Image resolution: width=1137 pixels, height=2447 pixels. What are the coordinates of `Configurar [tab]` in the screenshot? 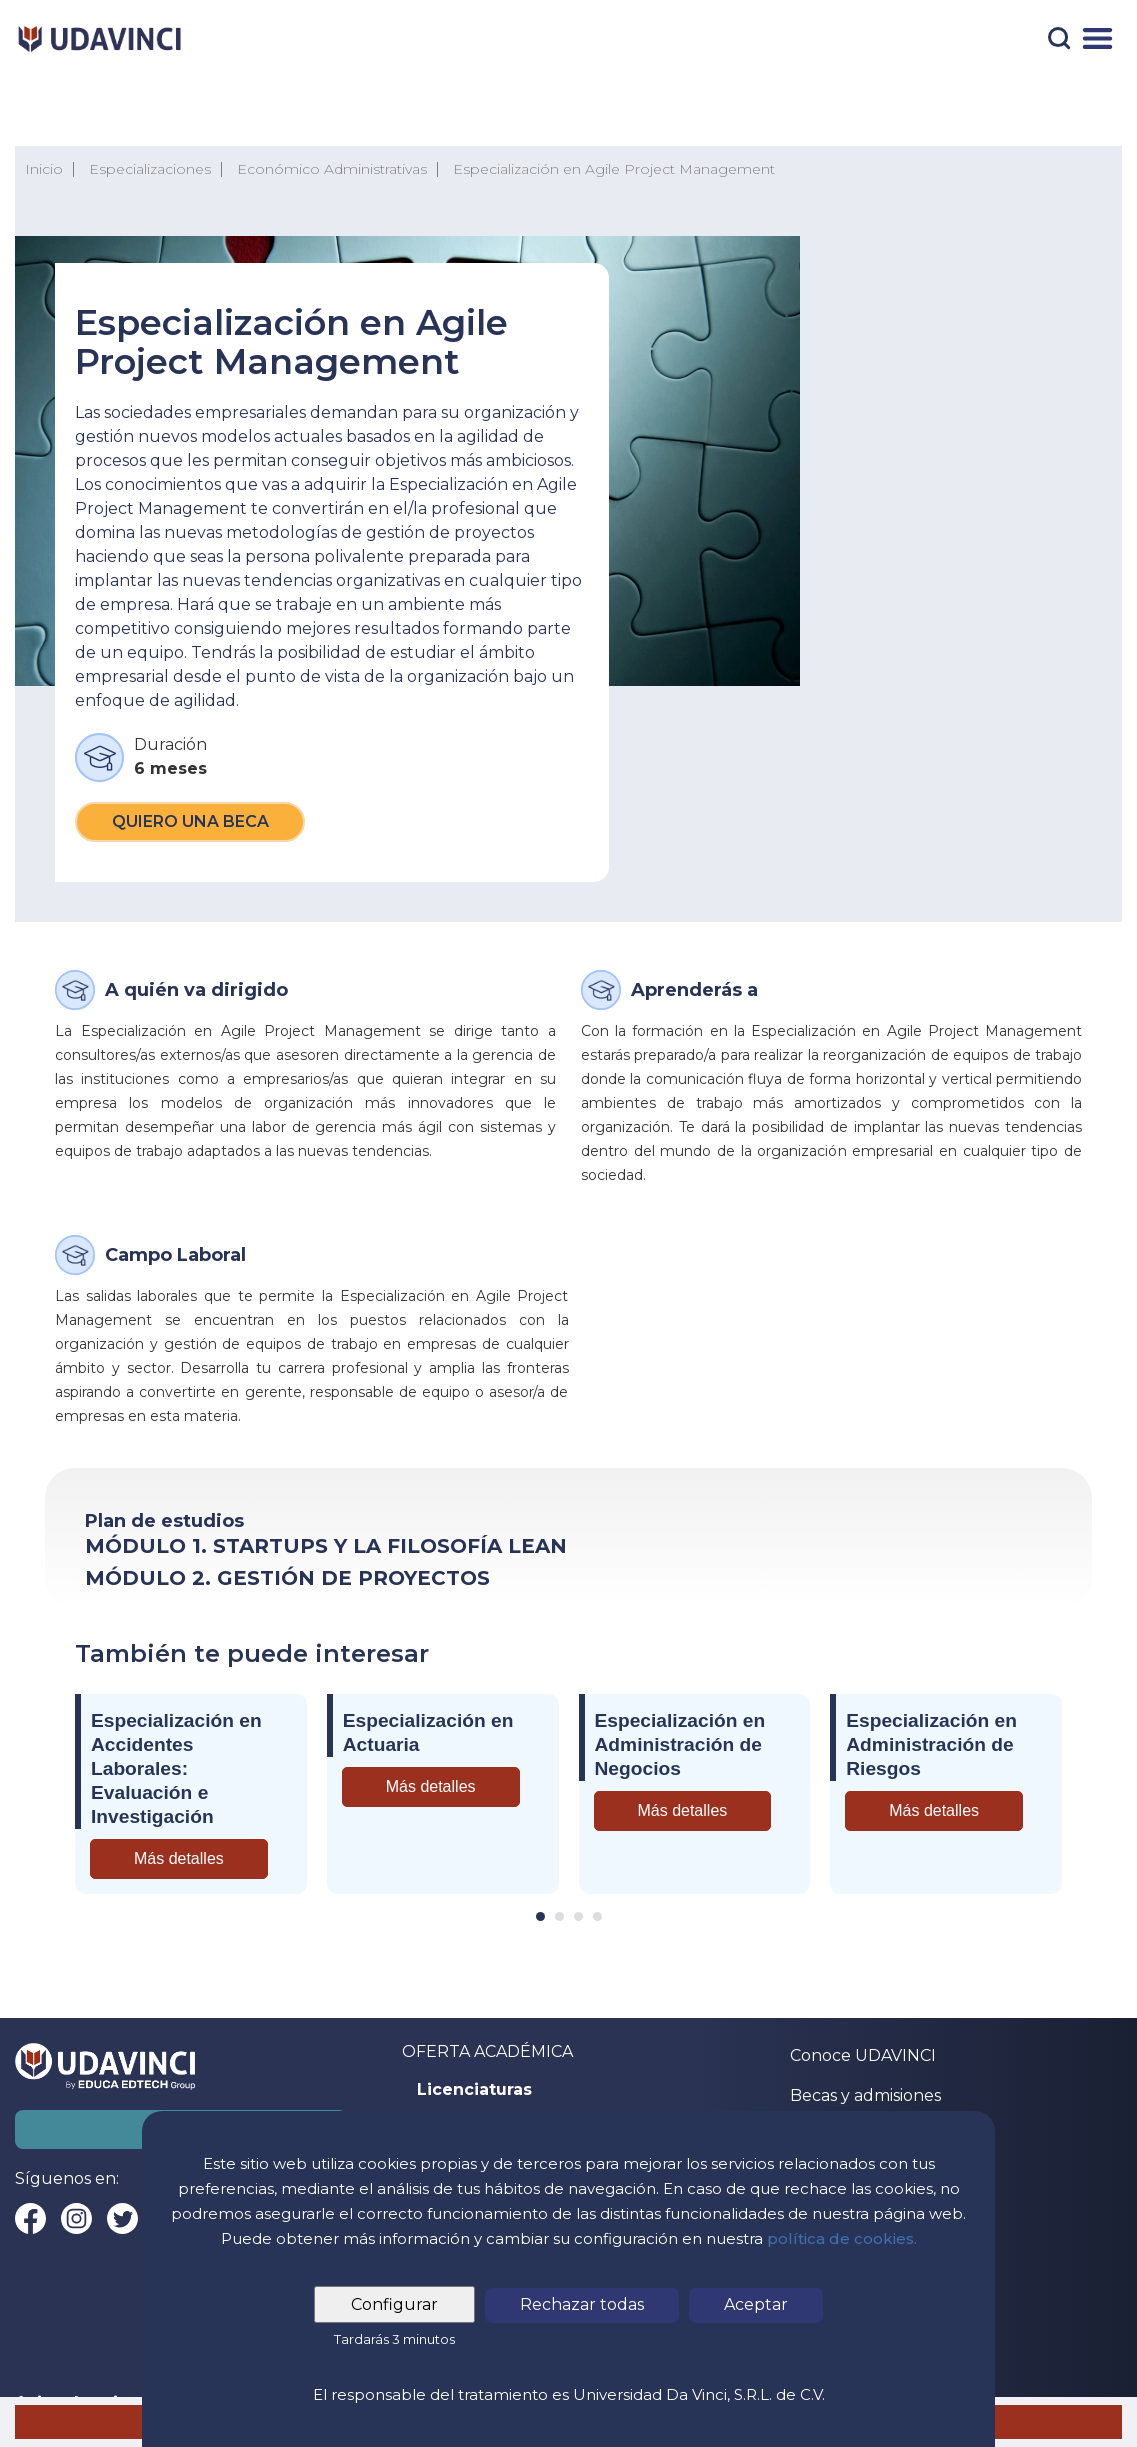 It's located at (394, 2304).